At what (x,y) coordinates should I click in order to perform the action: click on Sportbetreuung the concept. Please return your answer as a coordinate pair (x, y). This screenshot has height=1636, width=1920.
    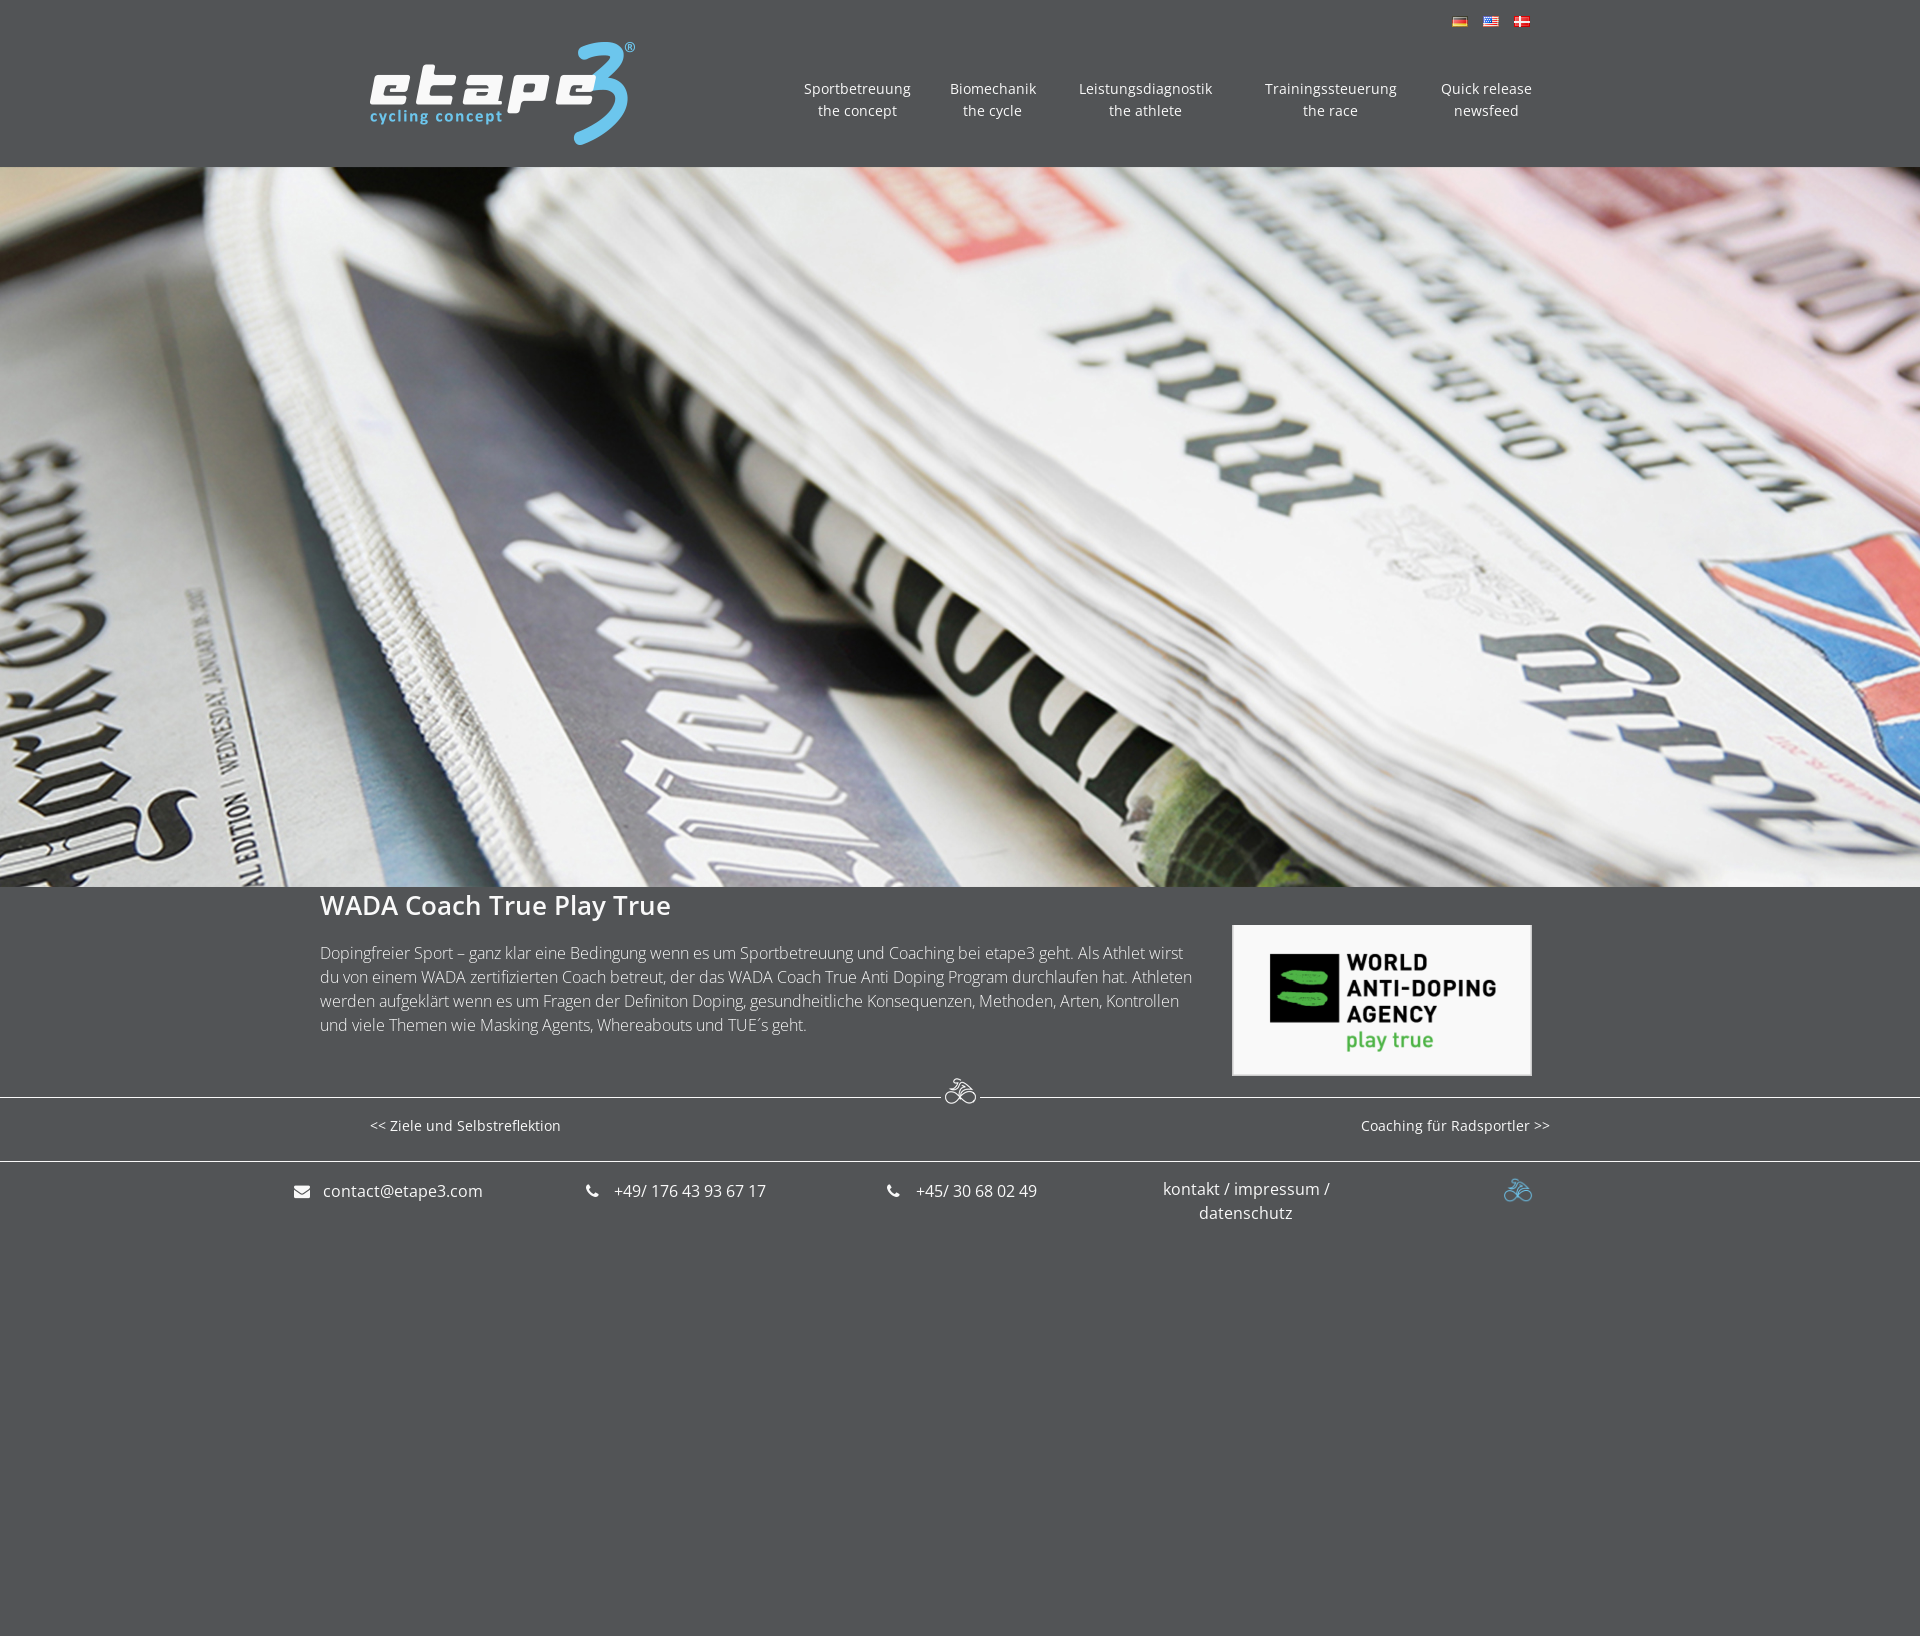
    Looking at the image, I should click on (857, 99).